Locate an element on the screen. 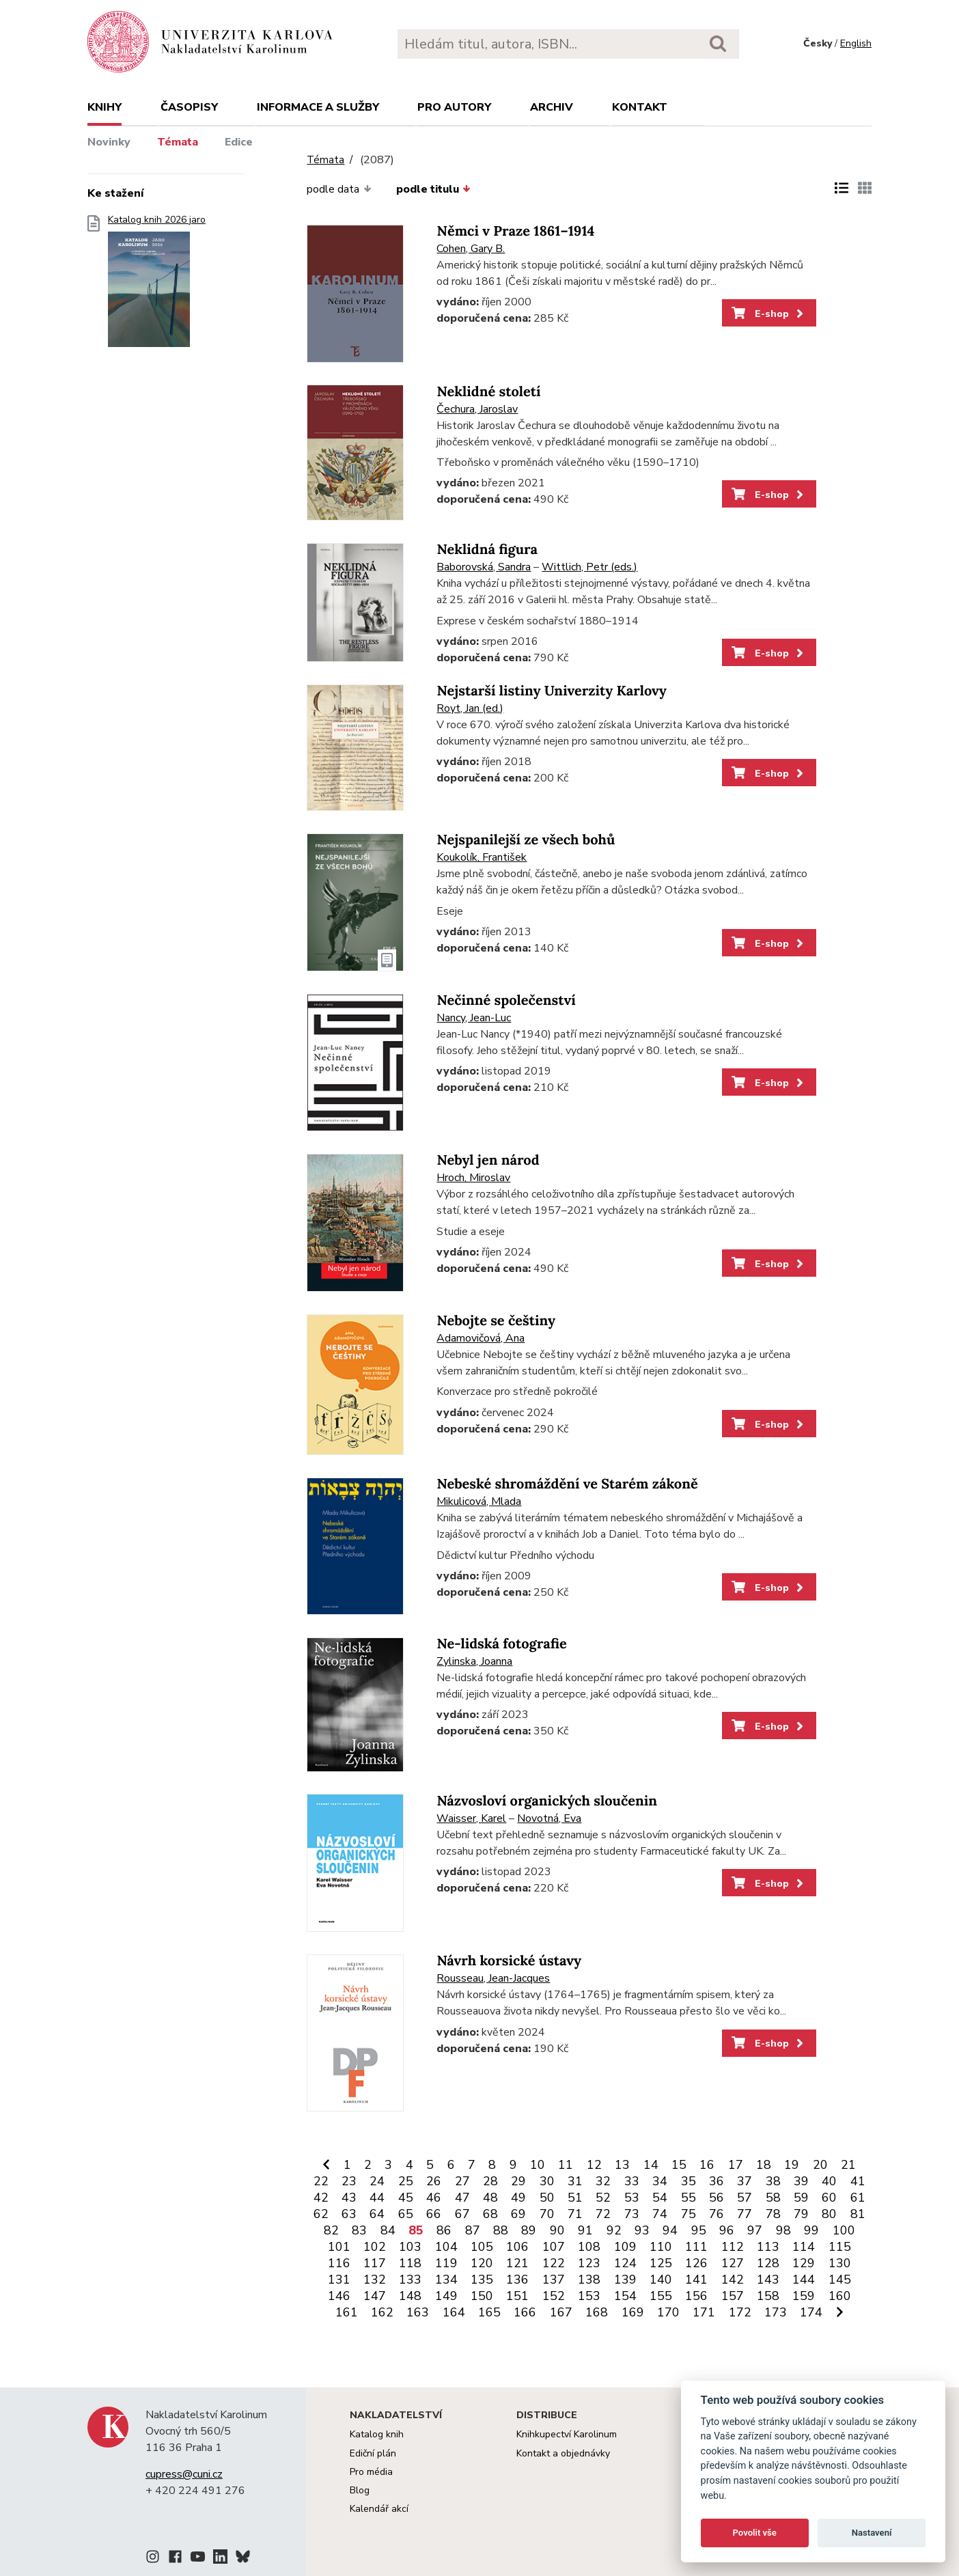 The height and width of the screenshot is (2576, 959). 136 is located at coordinates (517, 2279).